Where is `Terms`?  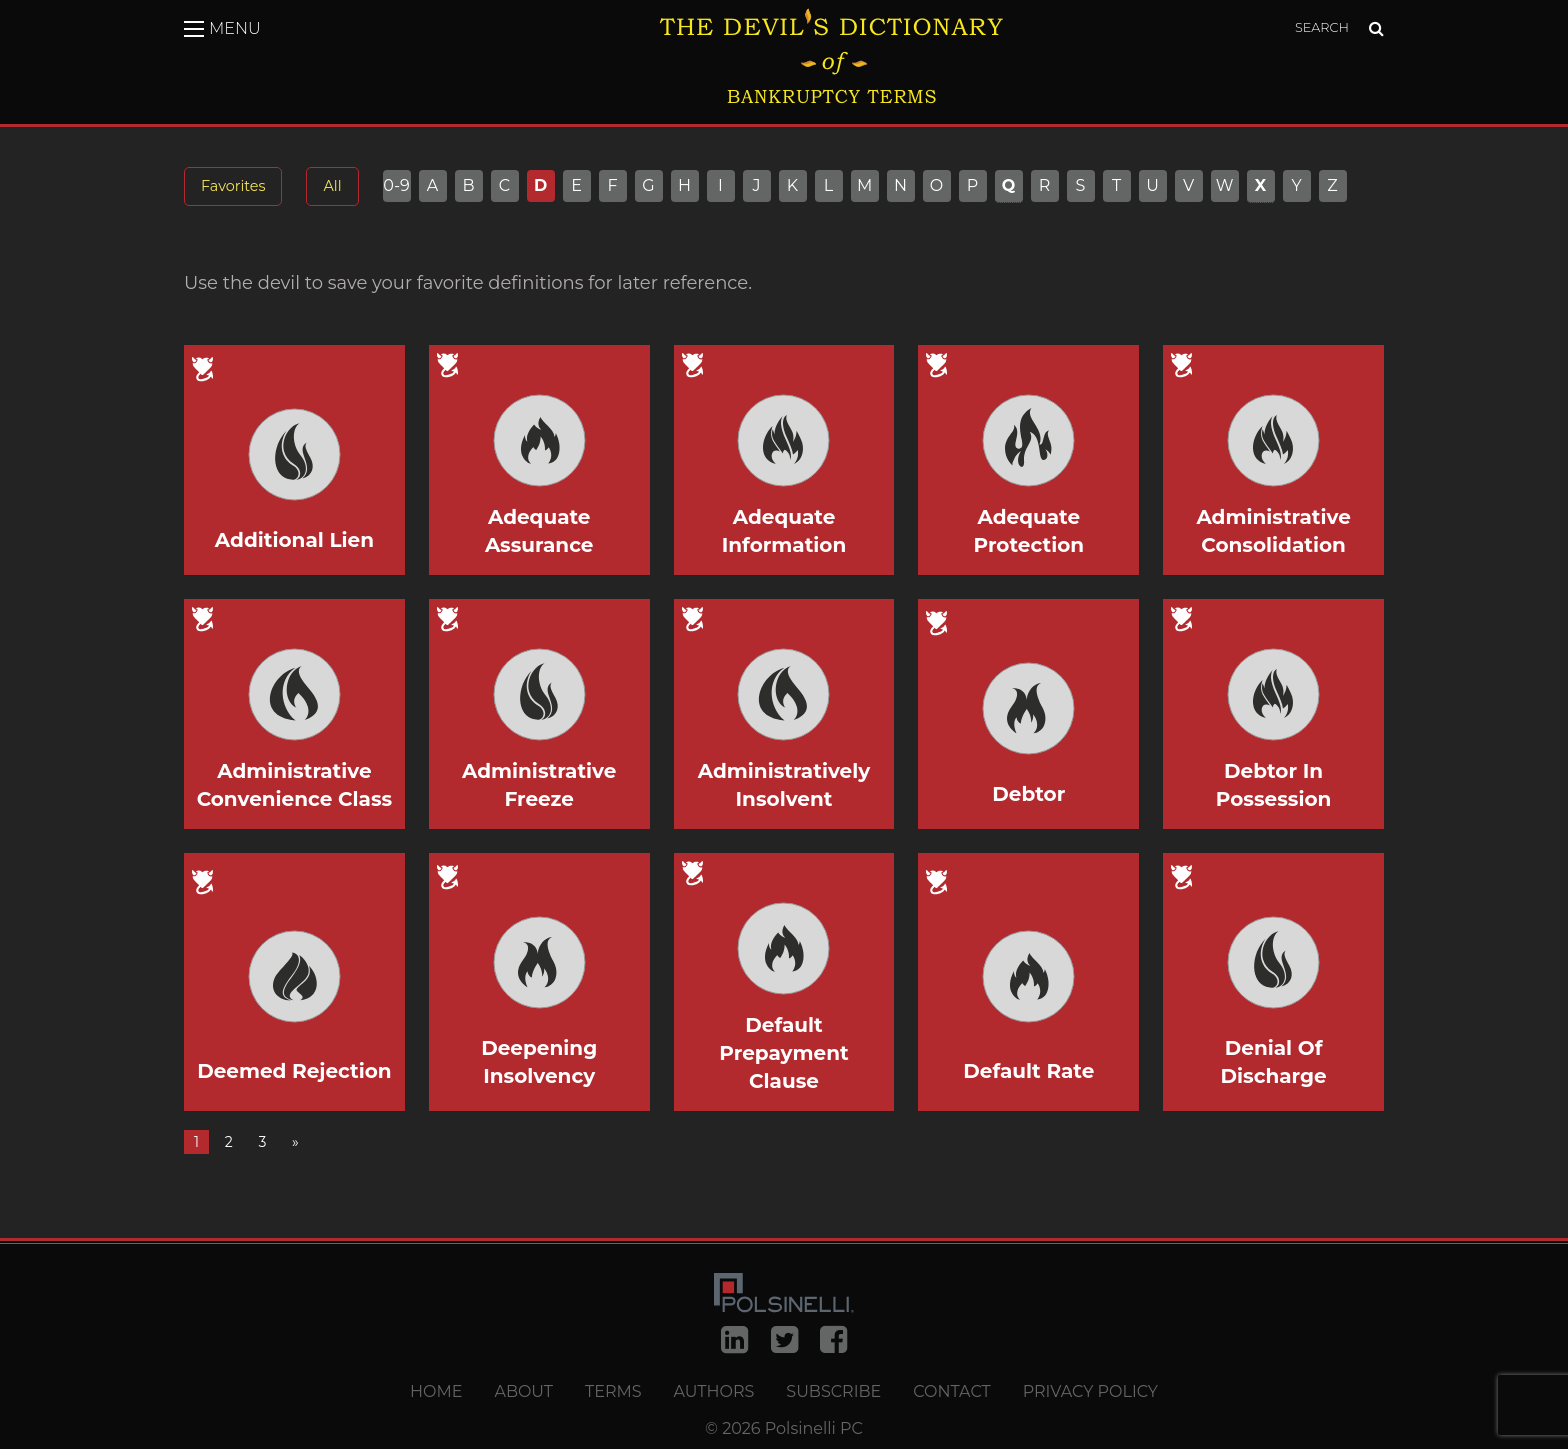
Terms is located at coordinates (613, 1392).